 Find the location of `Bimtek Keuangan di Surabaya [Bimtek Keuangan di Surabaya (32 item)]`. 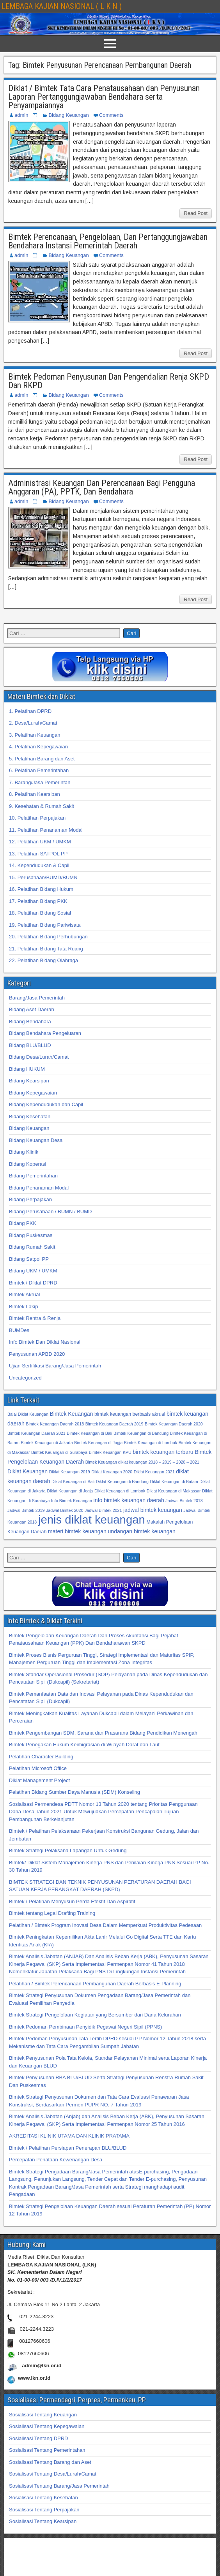

Bimtek Keuangan di Surabaya [Bimtek Keuangan di Surabaya (32 item)] is located at coordinates (59, 1452).